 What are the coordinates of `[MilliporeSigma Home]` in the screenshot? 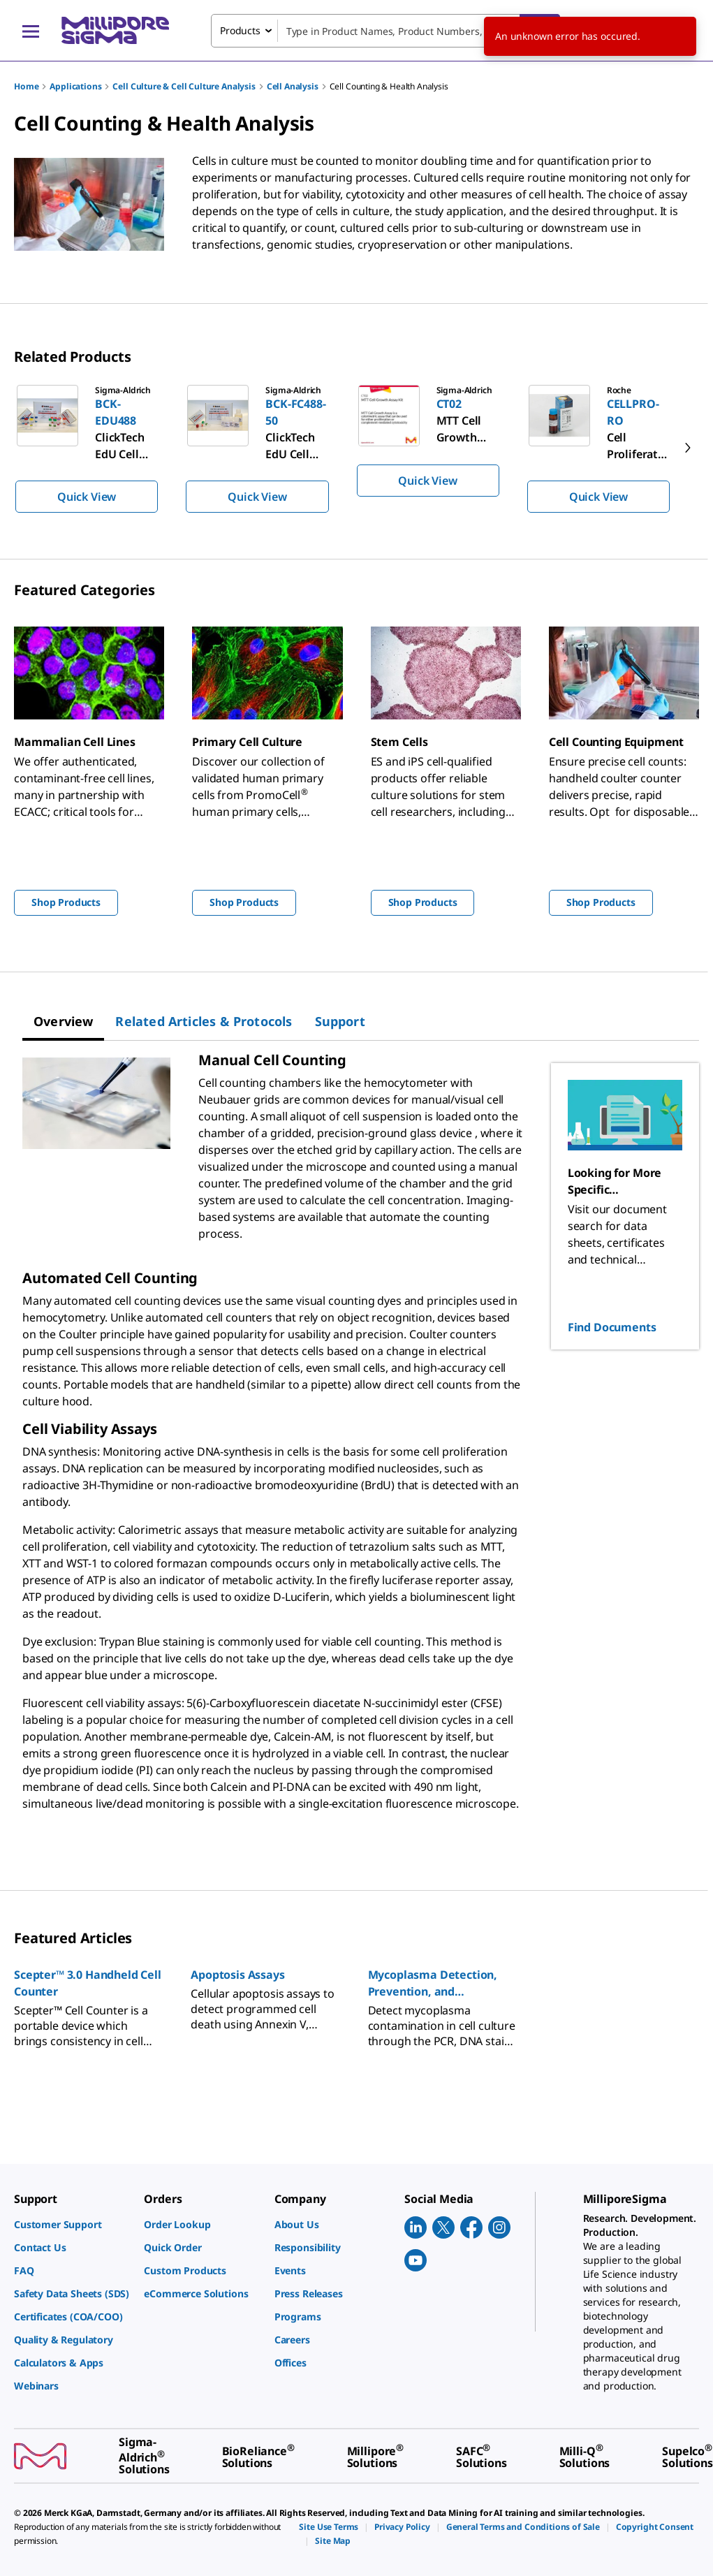 It's located at (115, 30).